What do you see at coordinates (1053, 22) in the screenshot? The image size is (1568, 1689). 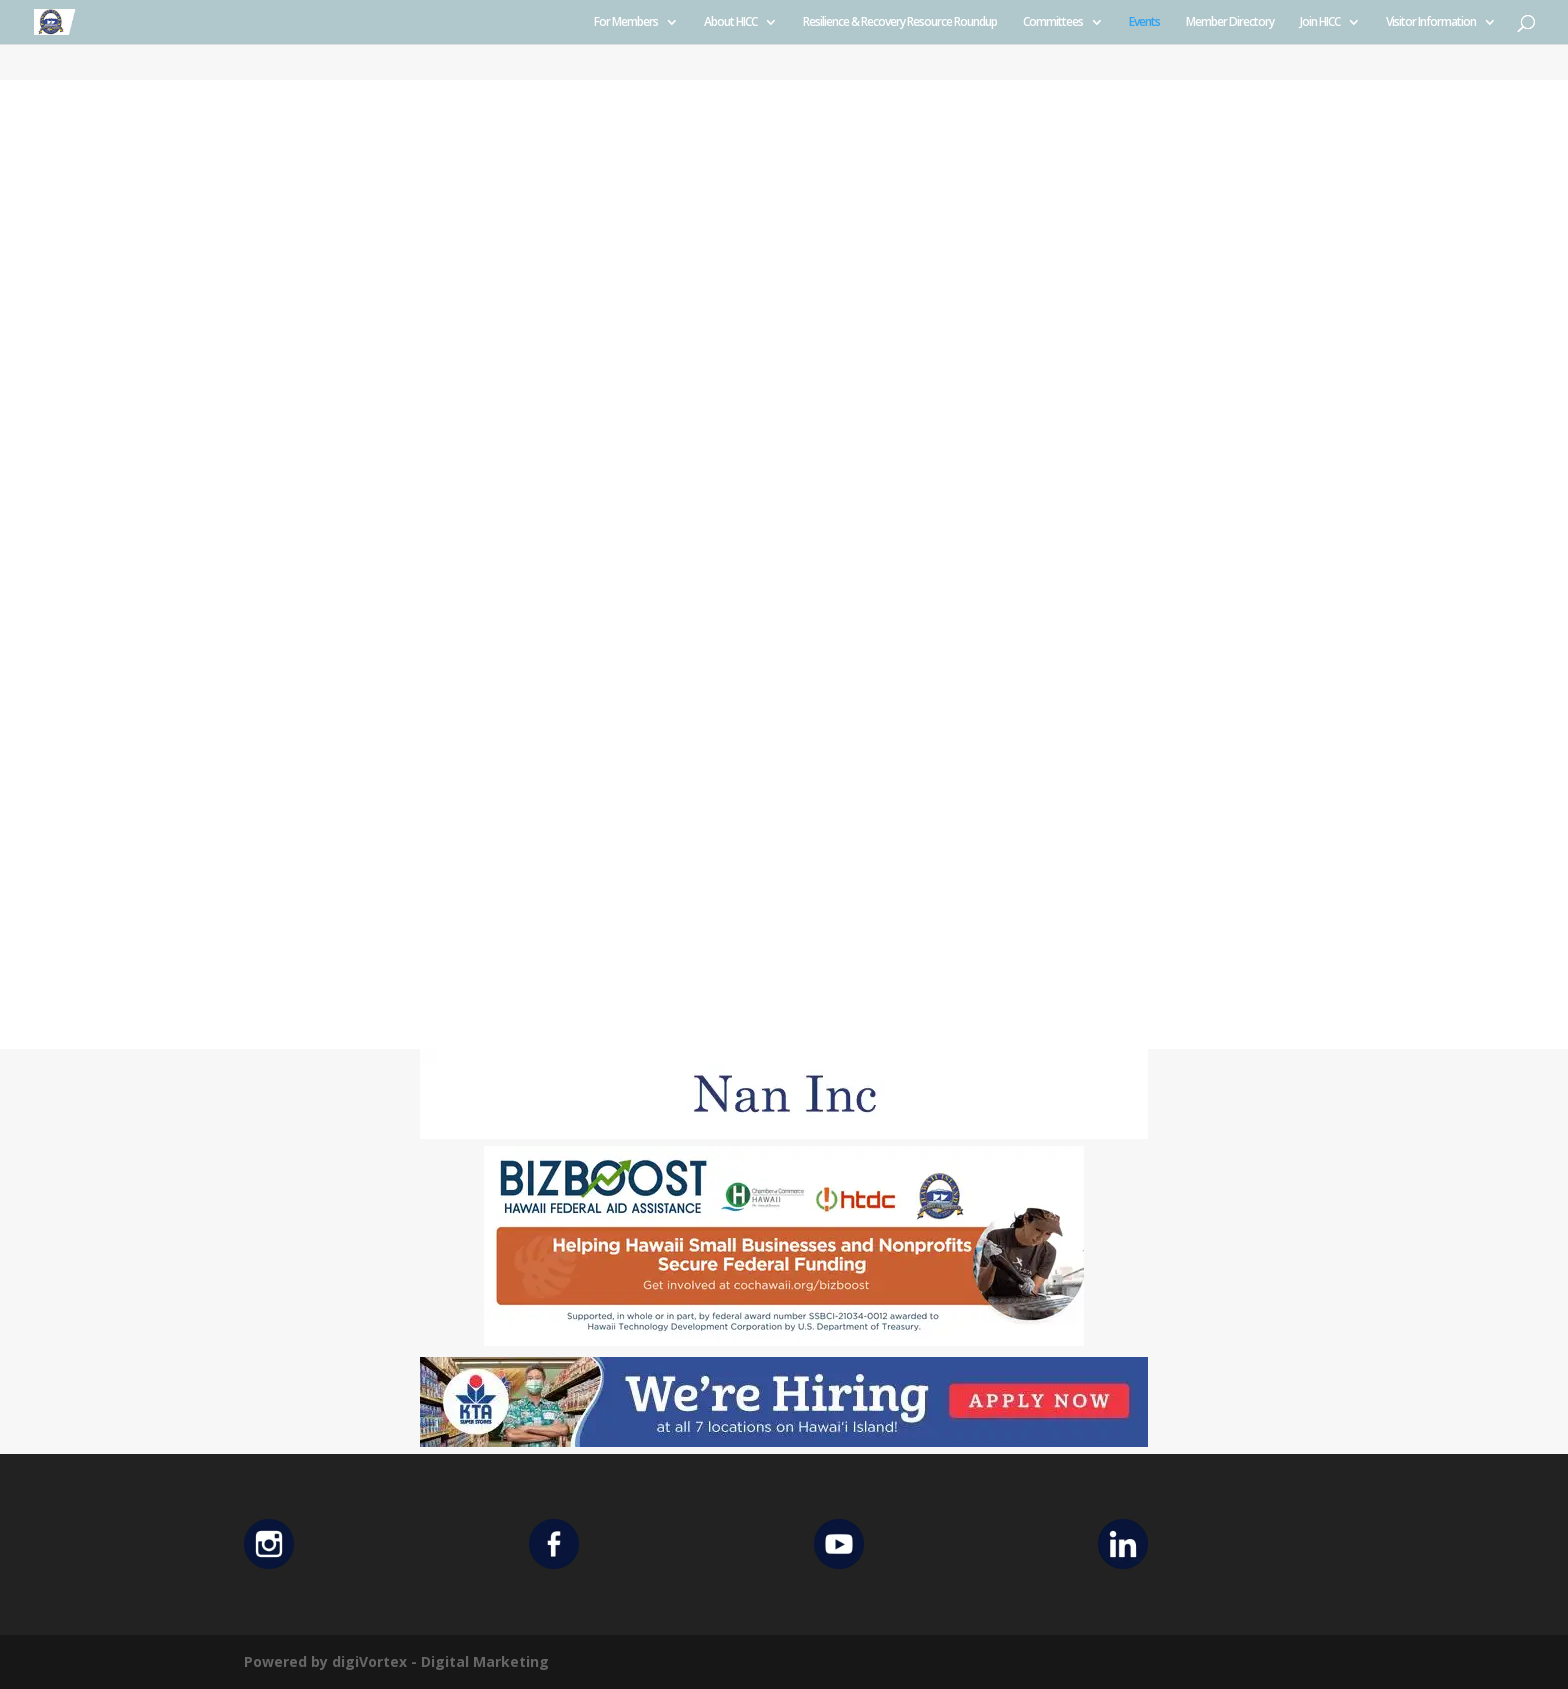 I see `Committees` at bounding box center [1053, 22].